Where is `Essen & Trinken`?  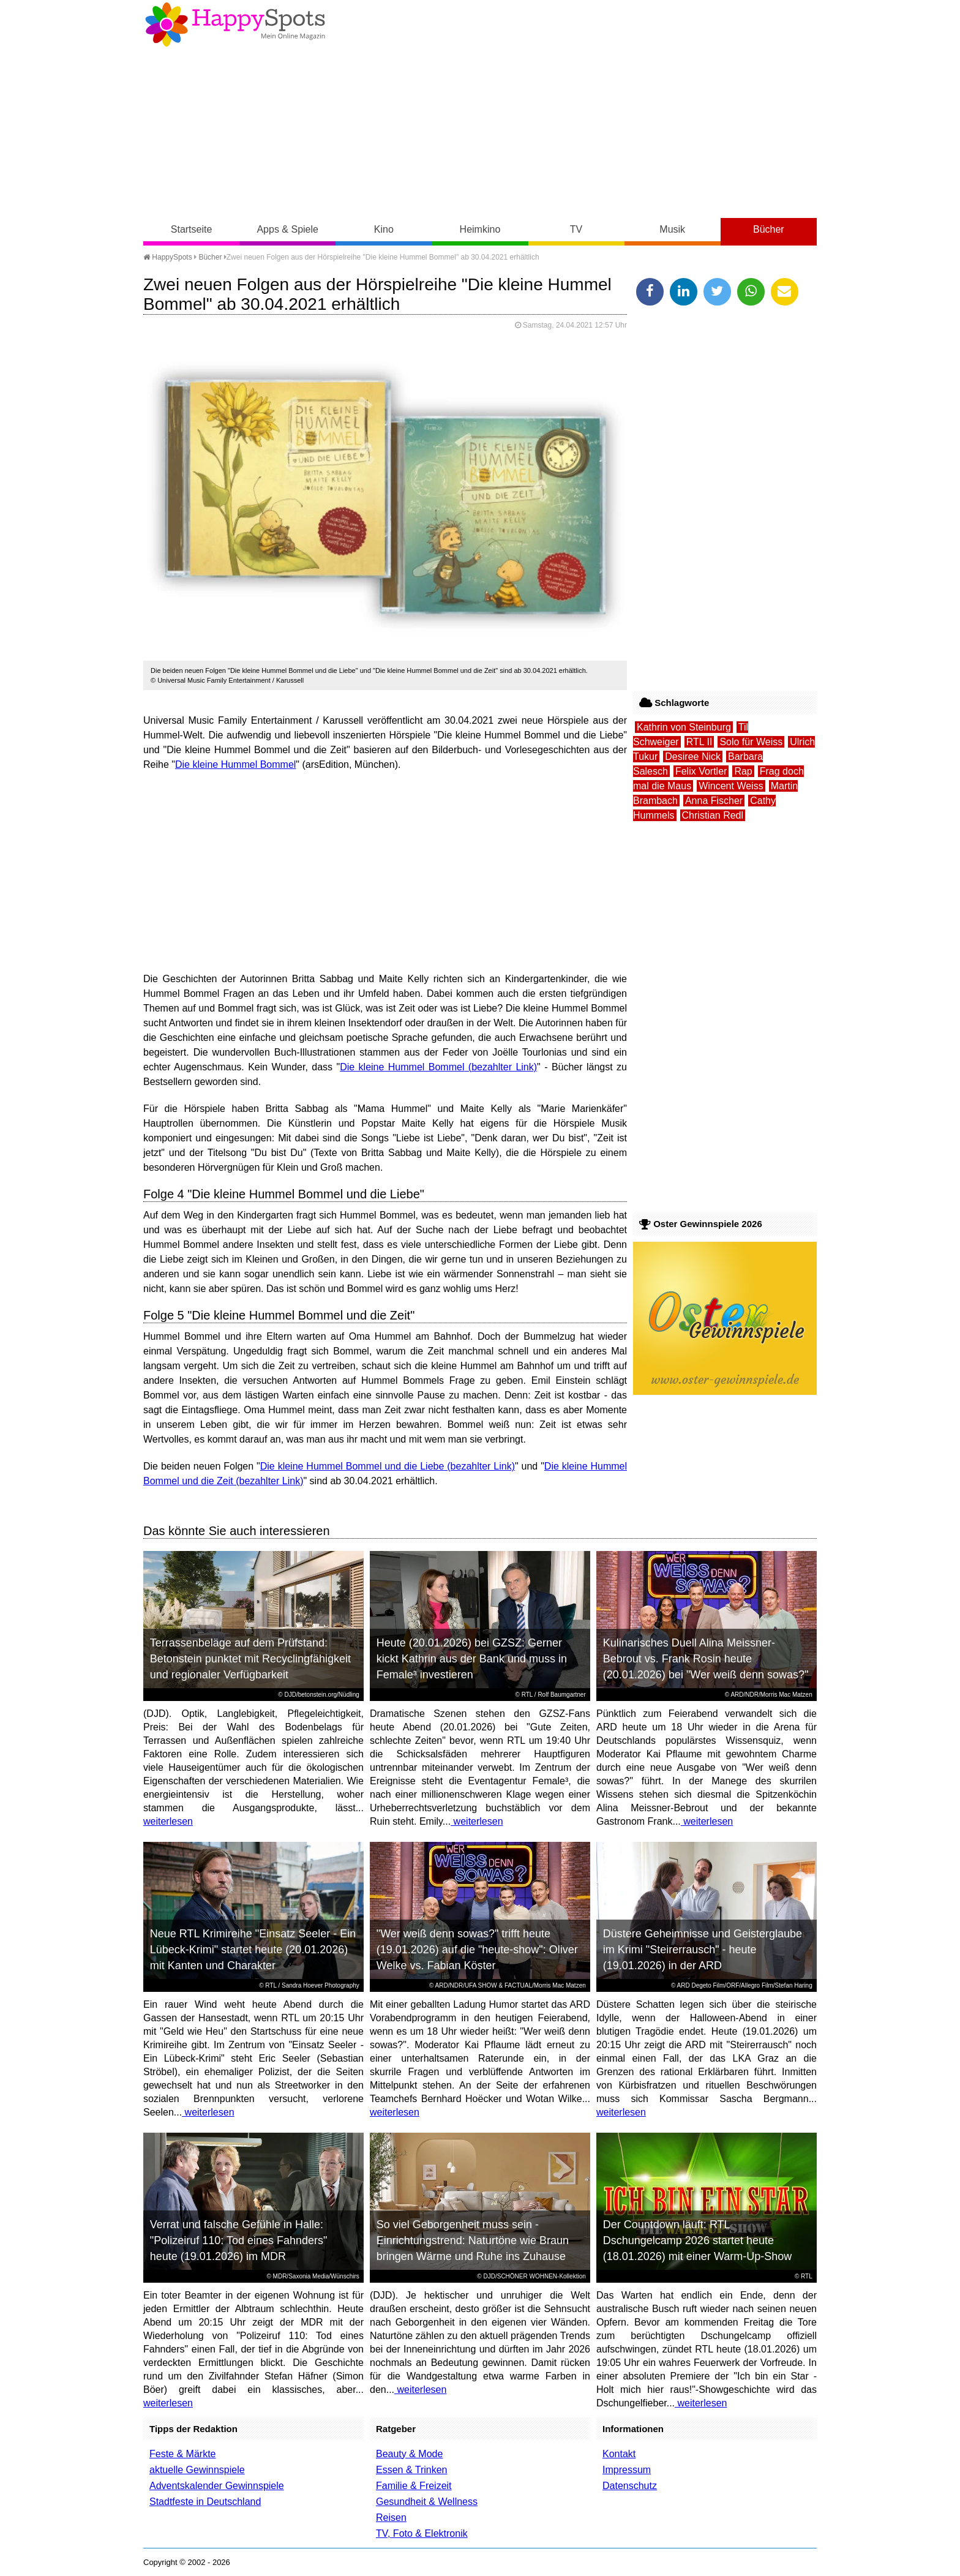 Essen & Trinken is located at coordinates (412, 2470).